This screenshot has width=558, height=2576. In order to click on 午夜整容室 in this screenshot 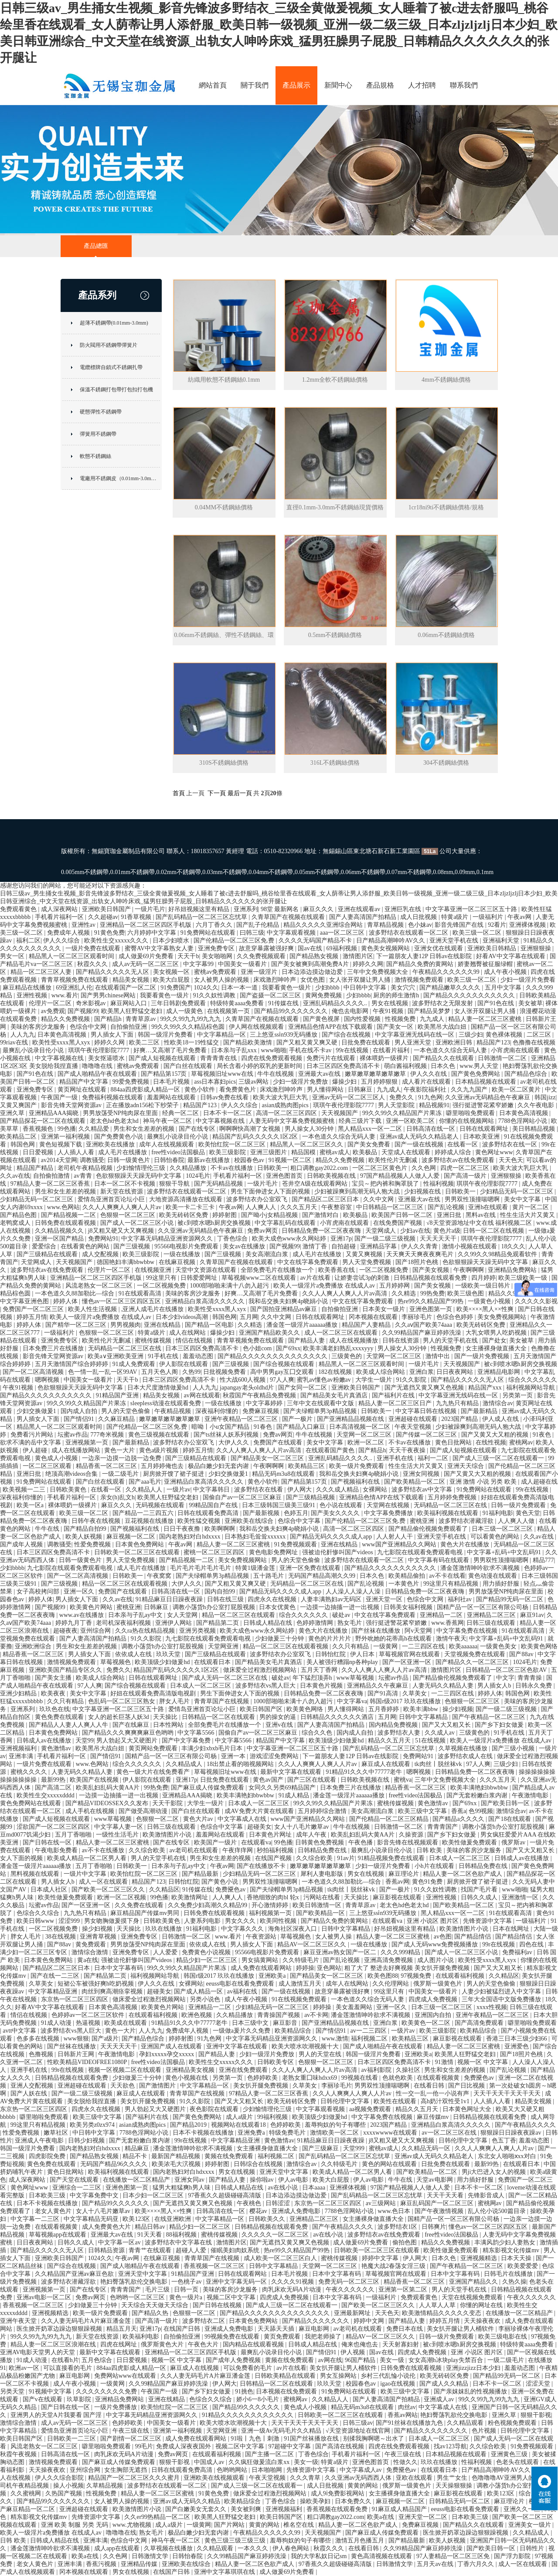, I will do `click(337, 1207)`.